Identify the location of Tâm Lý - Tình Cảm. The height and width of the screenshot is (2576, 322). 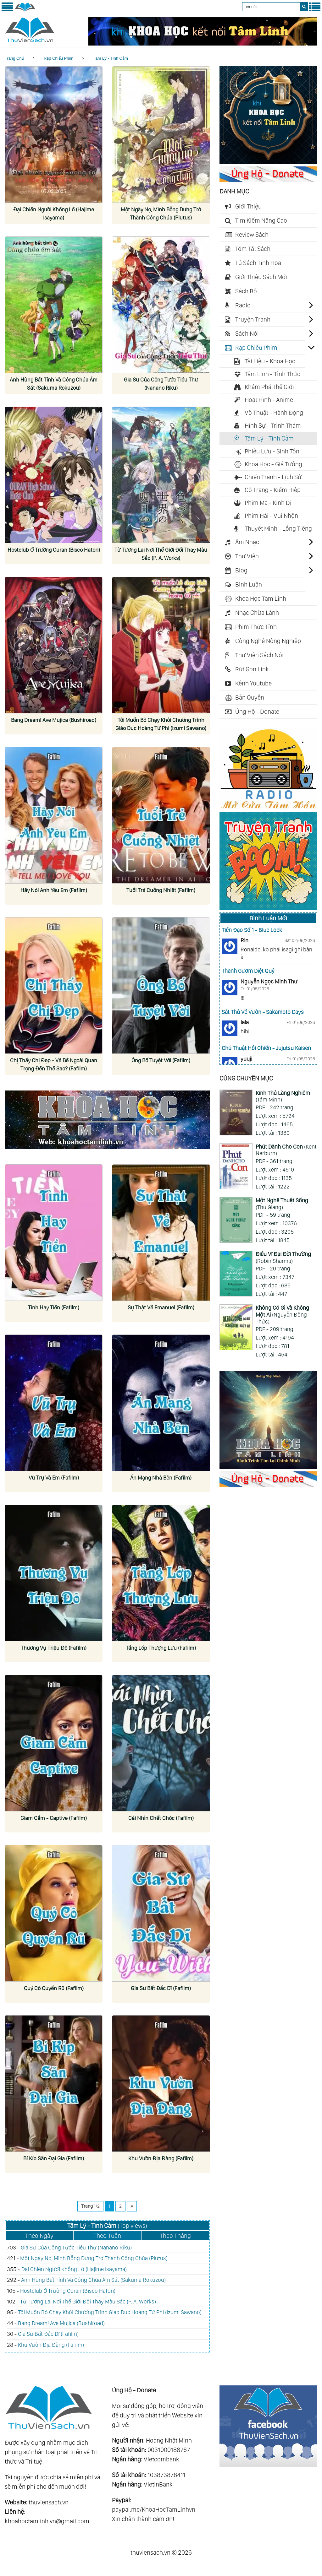
(110, 58).